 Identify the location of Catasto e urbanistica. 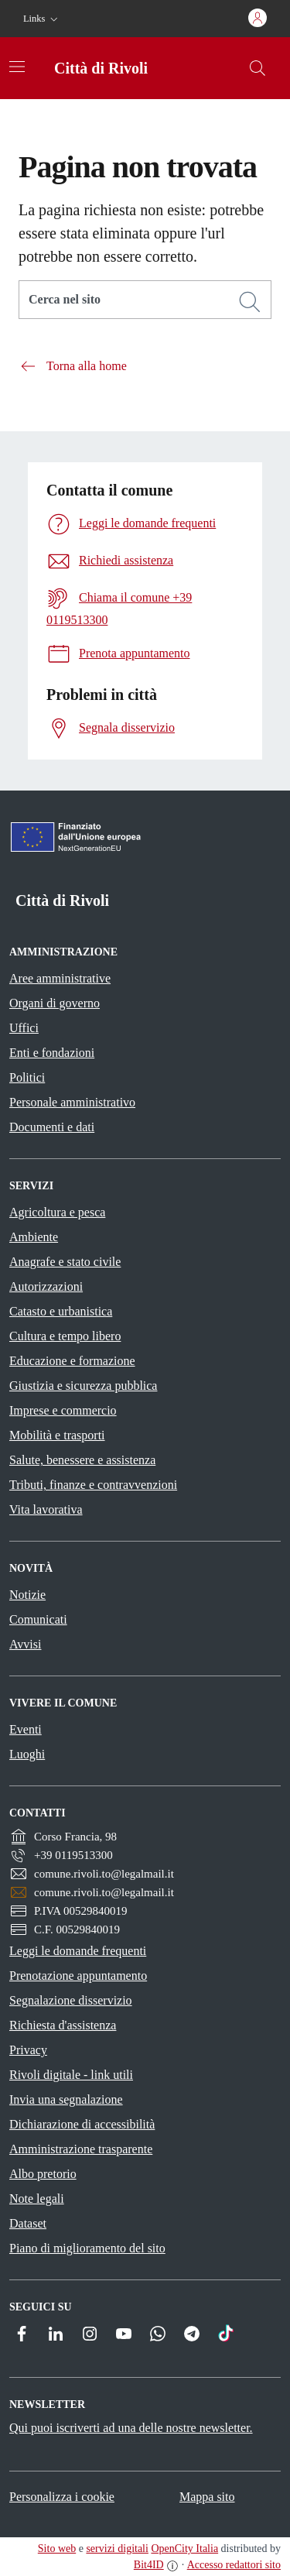
(60, 1311).